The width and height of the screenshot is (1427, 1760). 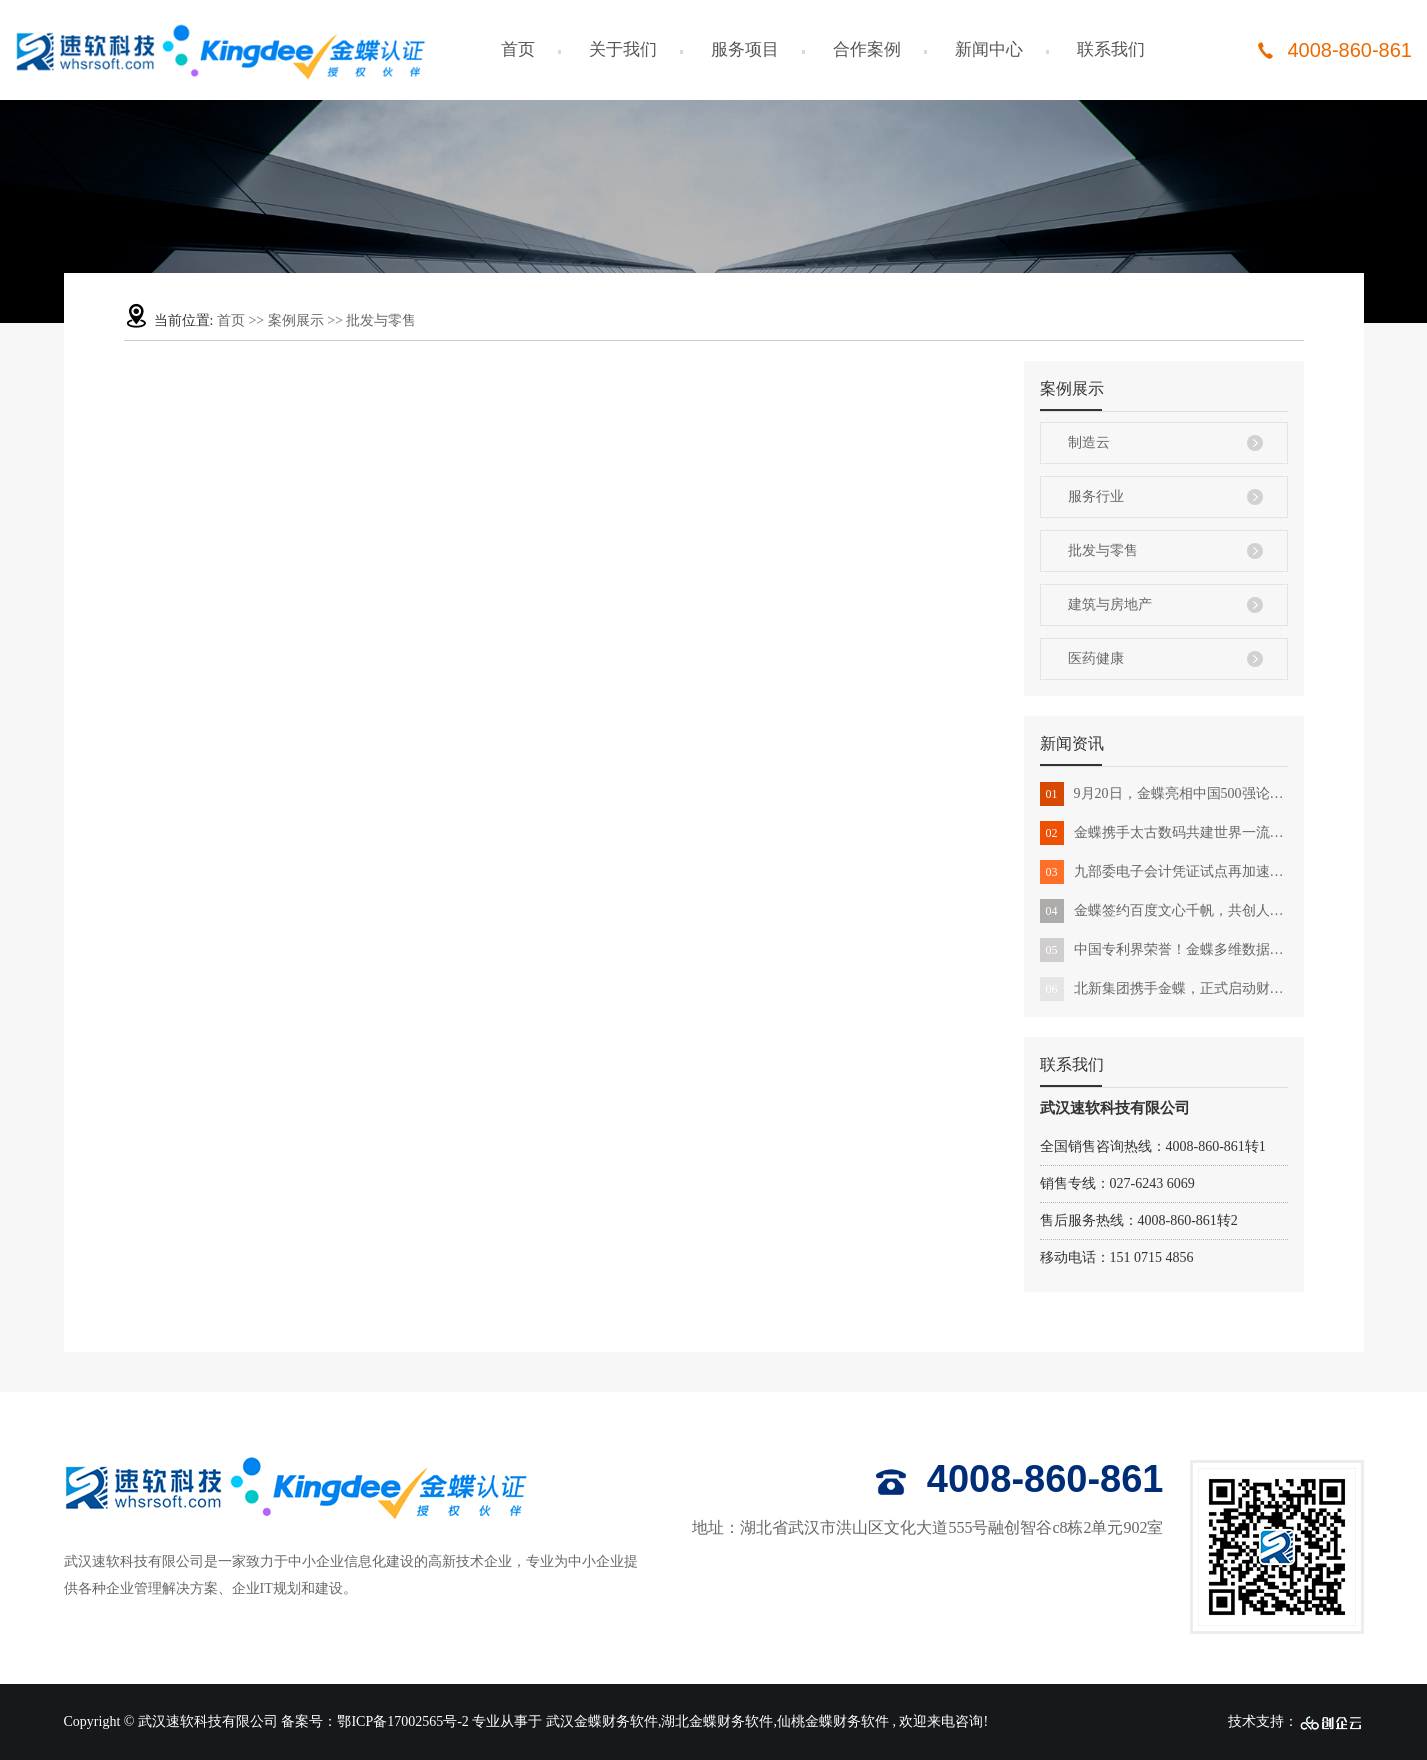 What do you see at coordinates (296, 320) in the screenshot?
I see `案例展示` at bounding box center [296, 320].